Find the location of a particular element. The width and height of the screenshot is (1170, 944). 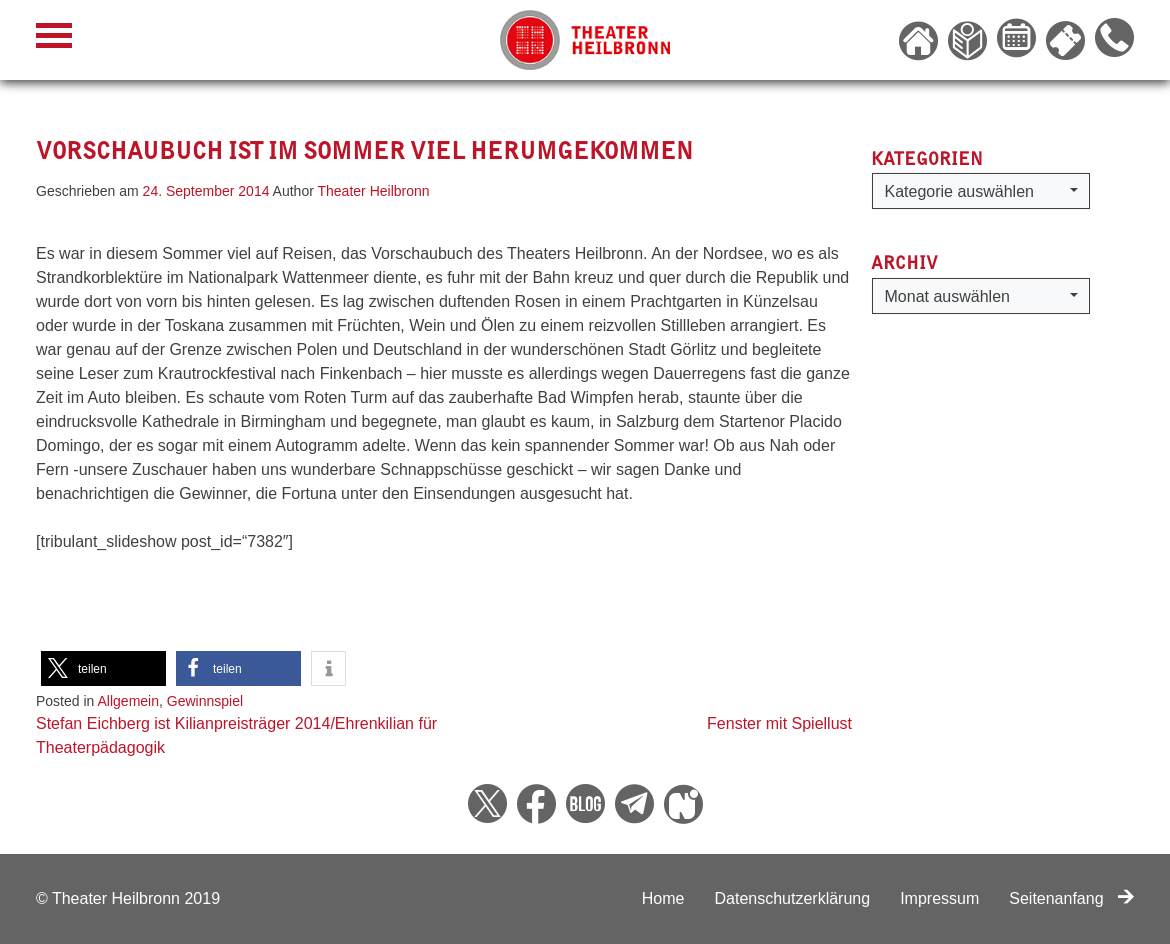

Impressum is located at coordinates (939, 898).